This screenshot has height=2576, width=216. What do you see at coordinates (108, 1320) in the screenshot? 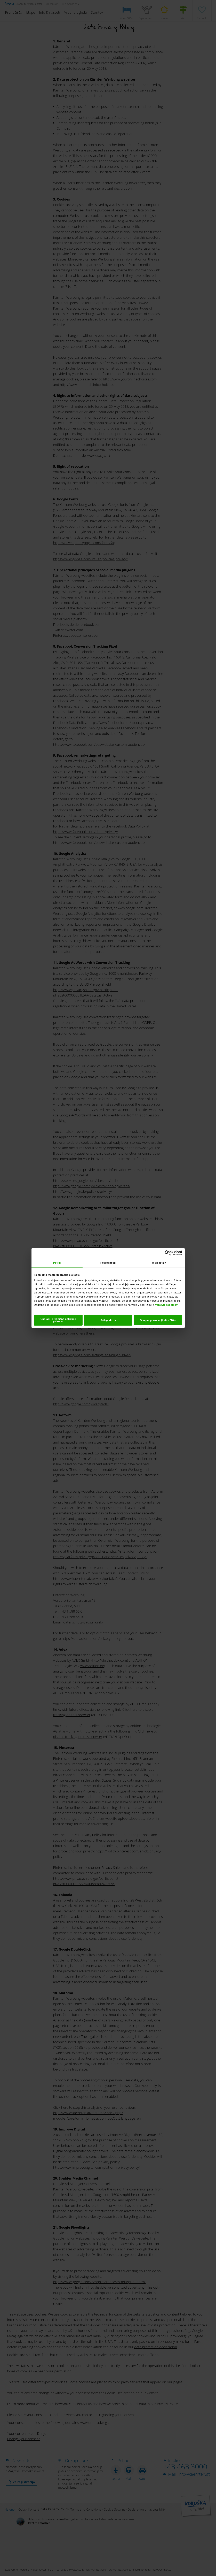
I see `Prilagodi` at bounding box center [108, 1320].